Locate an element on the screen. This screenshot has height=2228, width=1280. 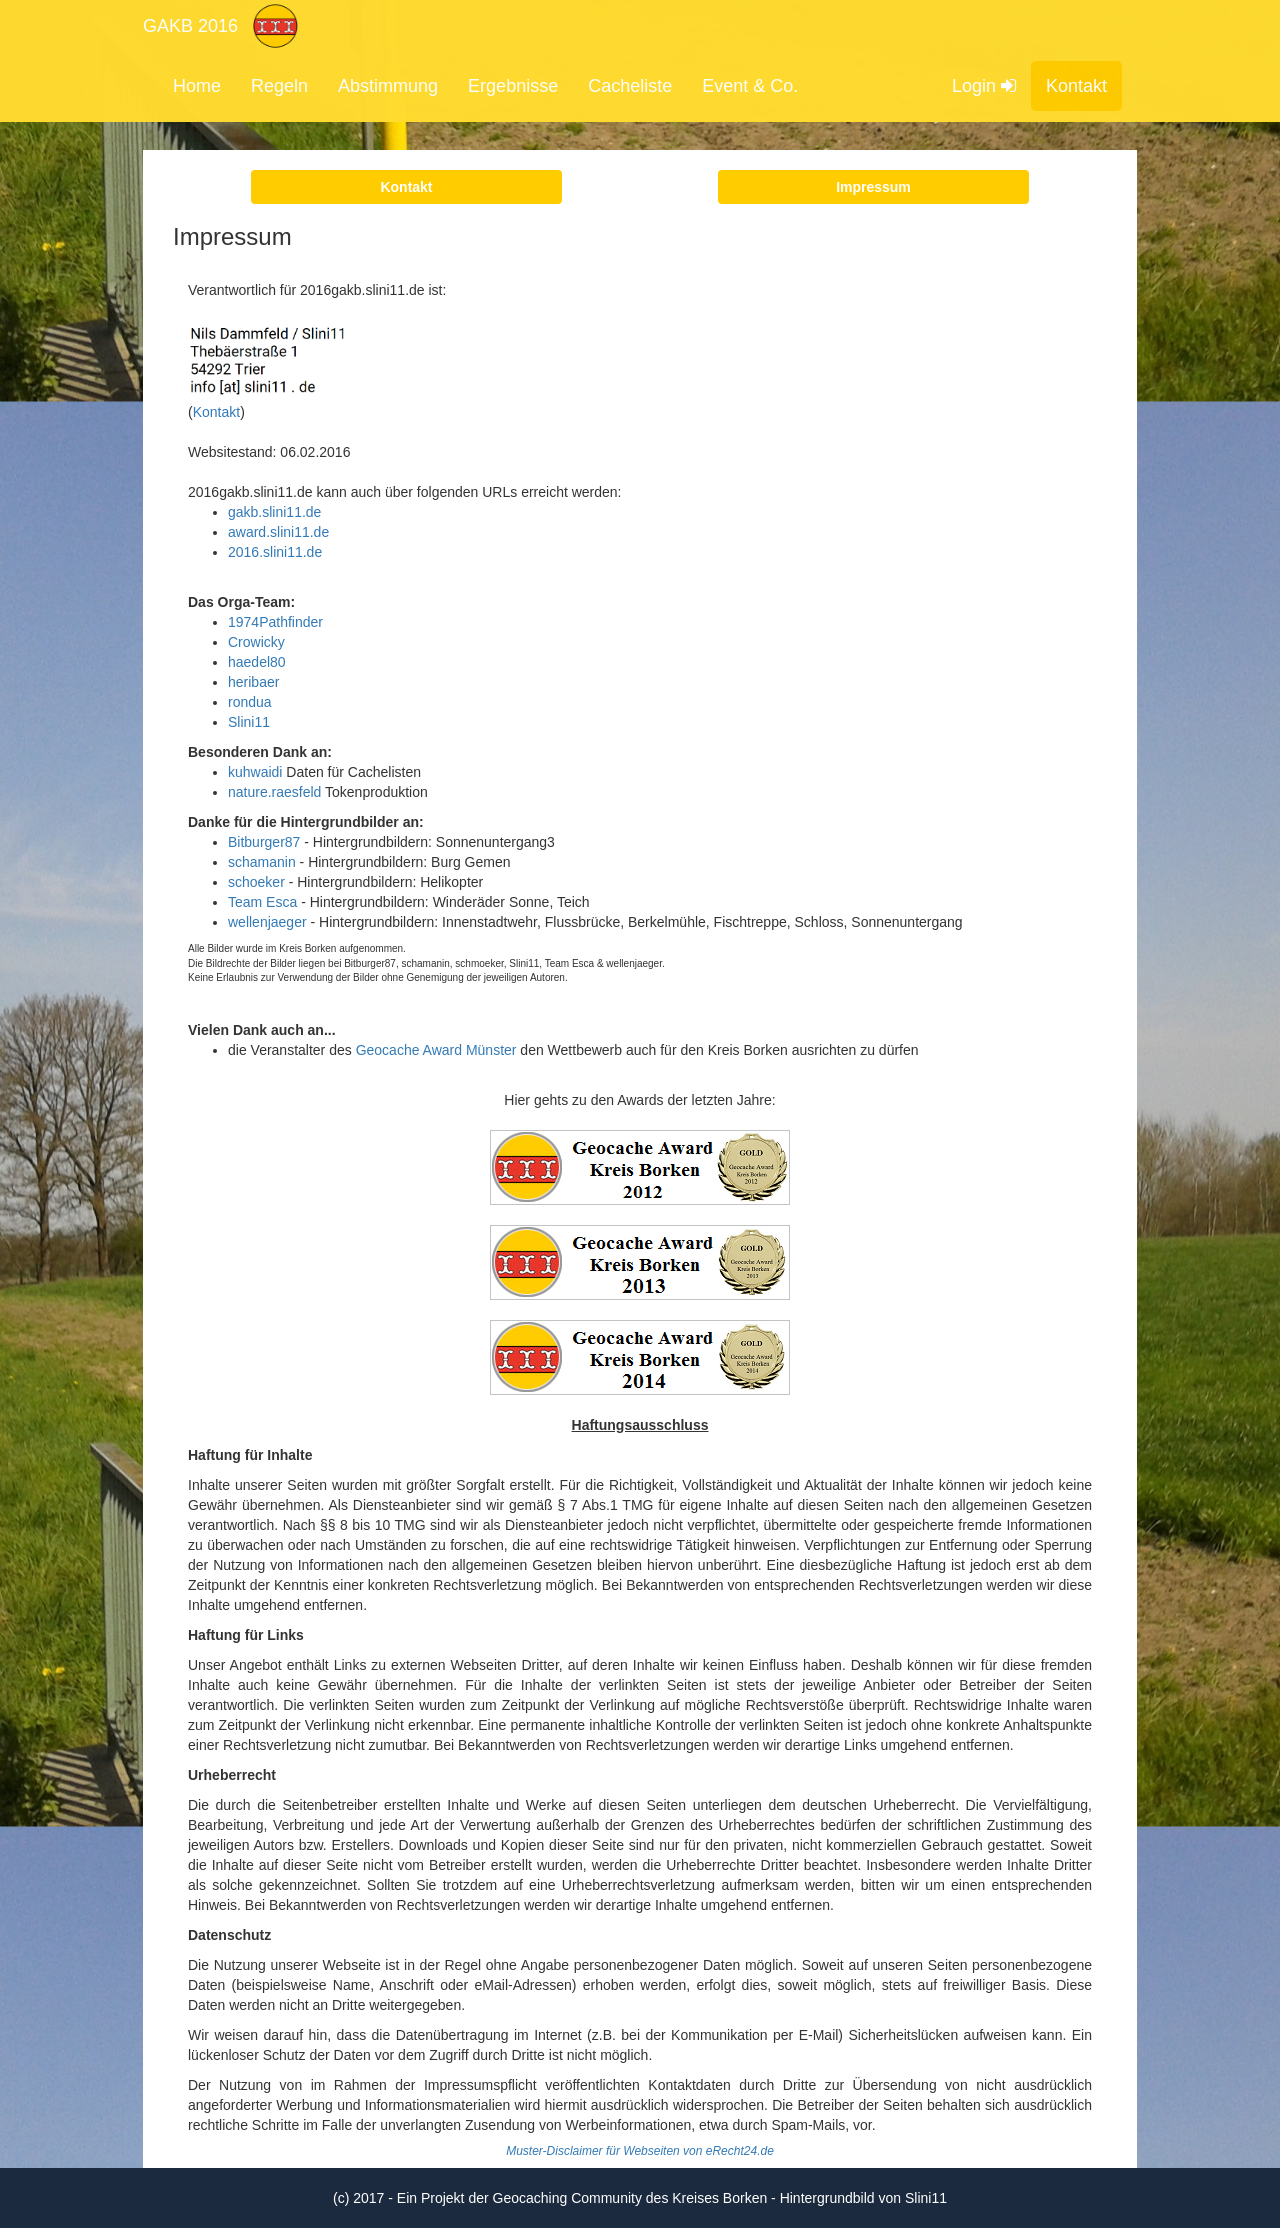
haedel80 is located at coordinates (257, 662).